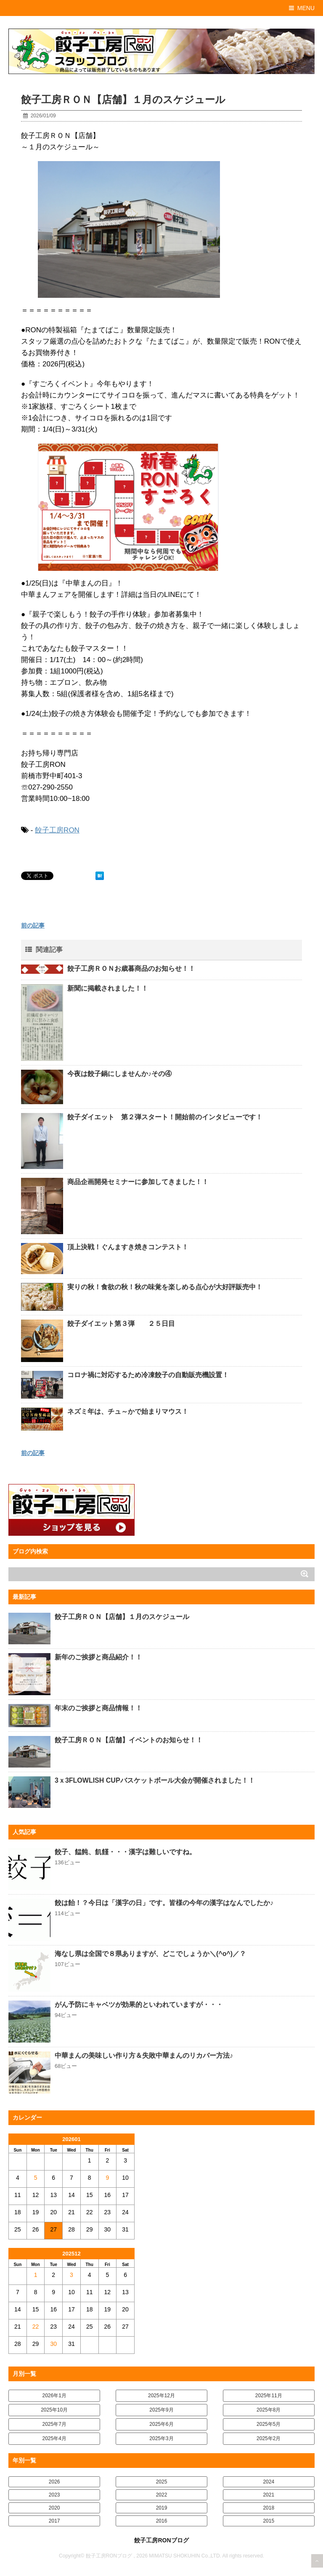  Describe the element at coordinates (161, 2438) in the screenshot. I see `2025年3月` at that location.